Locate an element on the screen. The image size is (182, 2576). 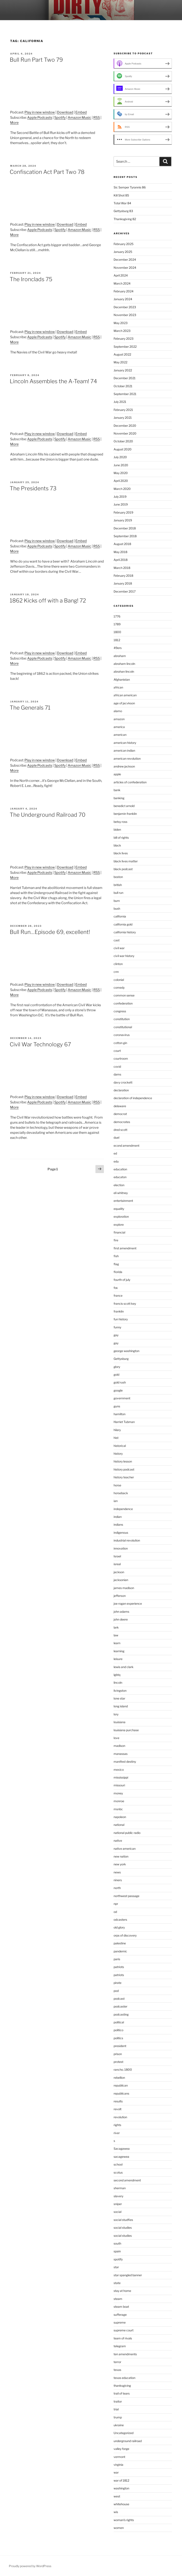
The Presidents 73 is located at coordinates (33, 488).